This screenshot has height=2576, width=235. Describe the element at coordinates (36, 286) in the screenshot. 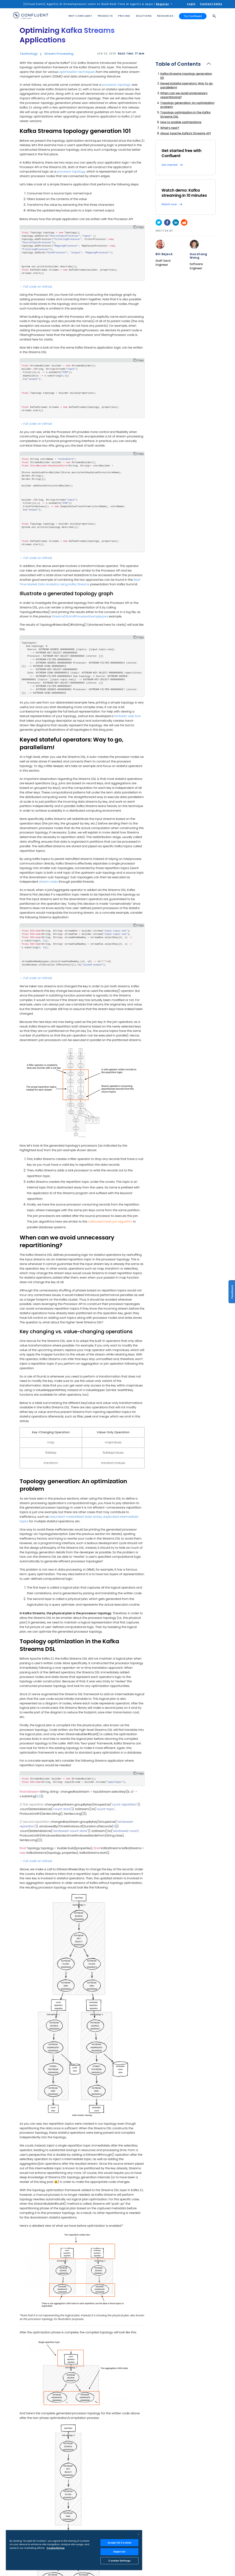

I see `→ Full code on GitHub` at that location.